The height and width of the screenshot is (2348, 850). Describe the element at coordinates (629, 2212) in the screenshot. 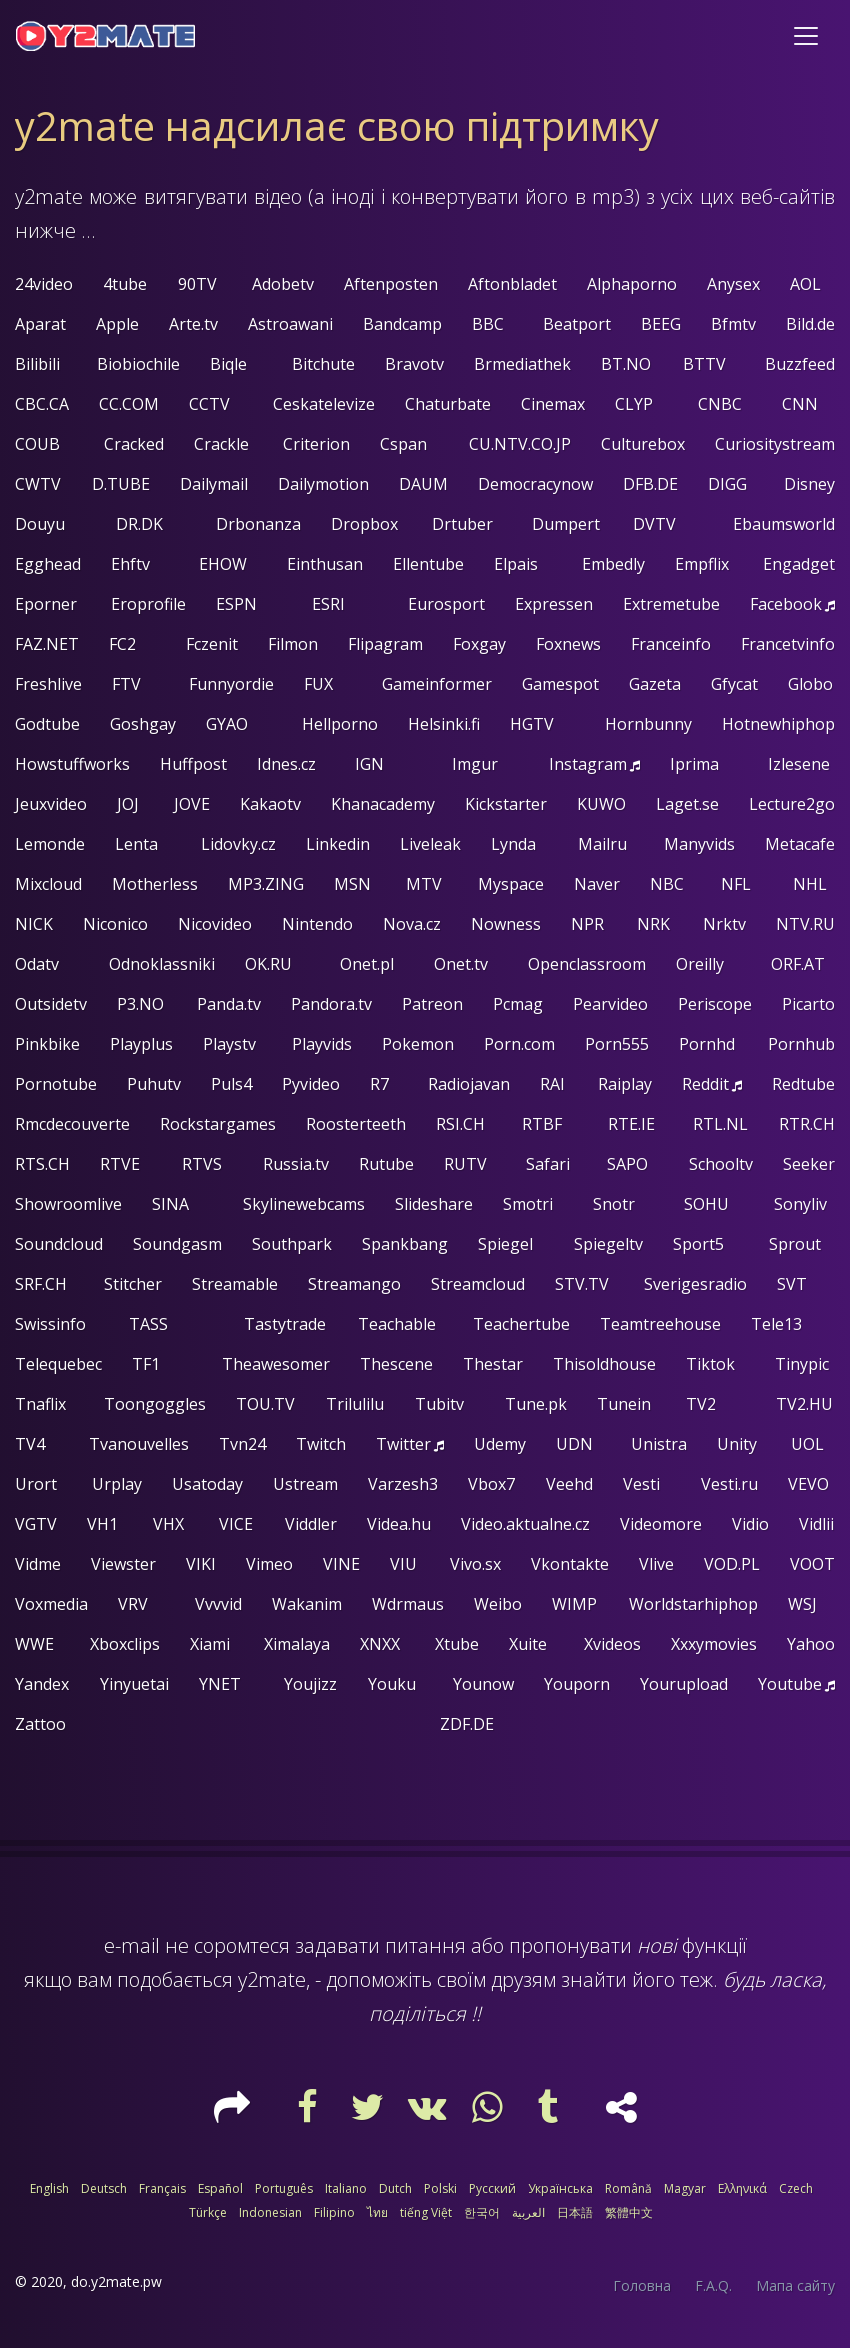

I see `繁體中文` at that location.